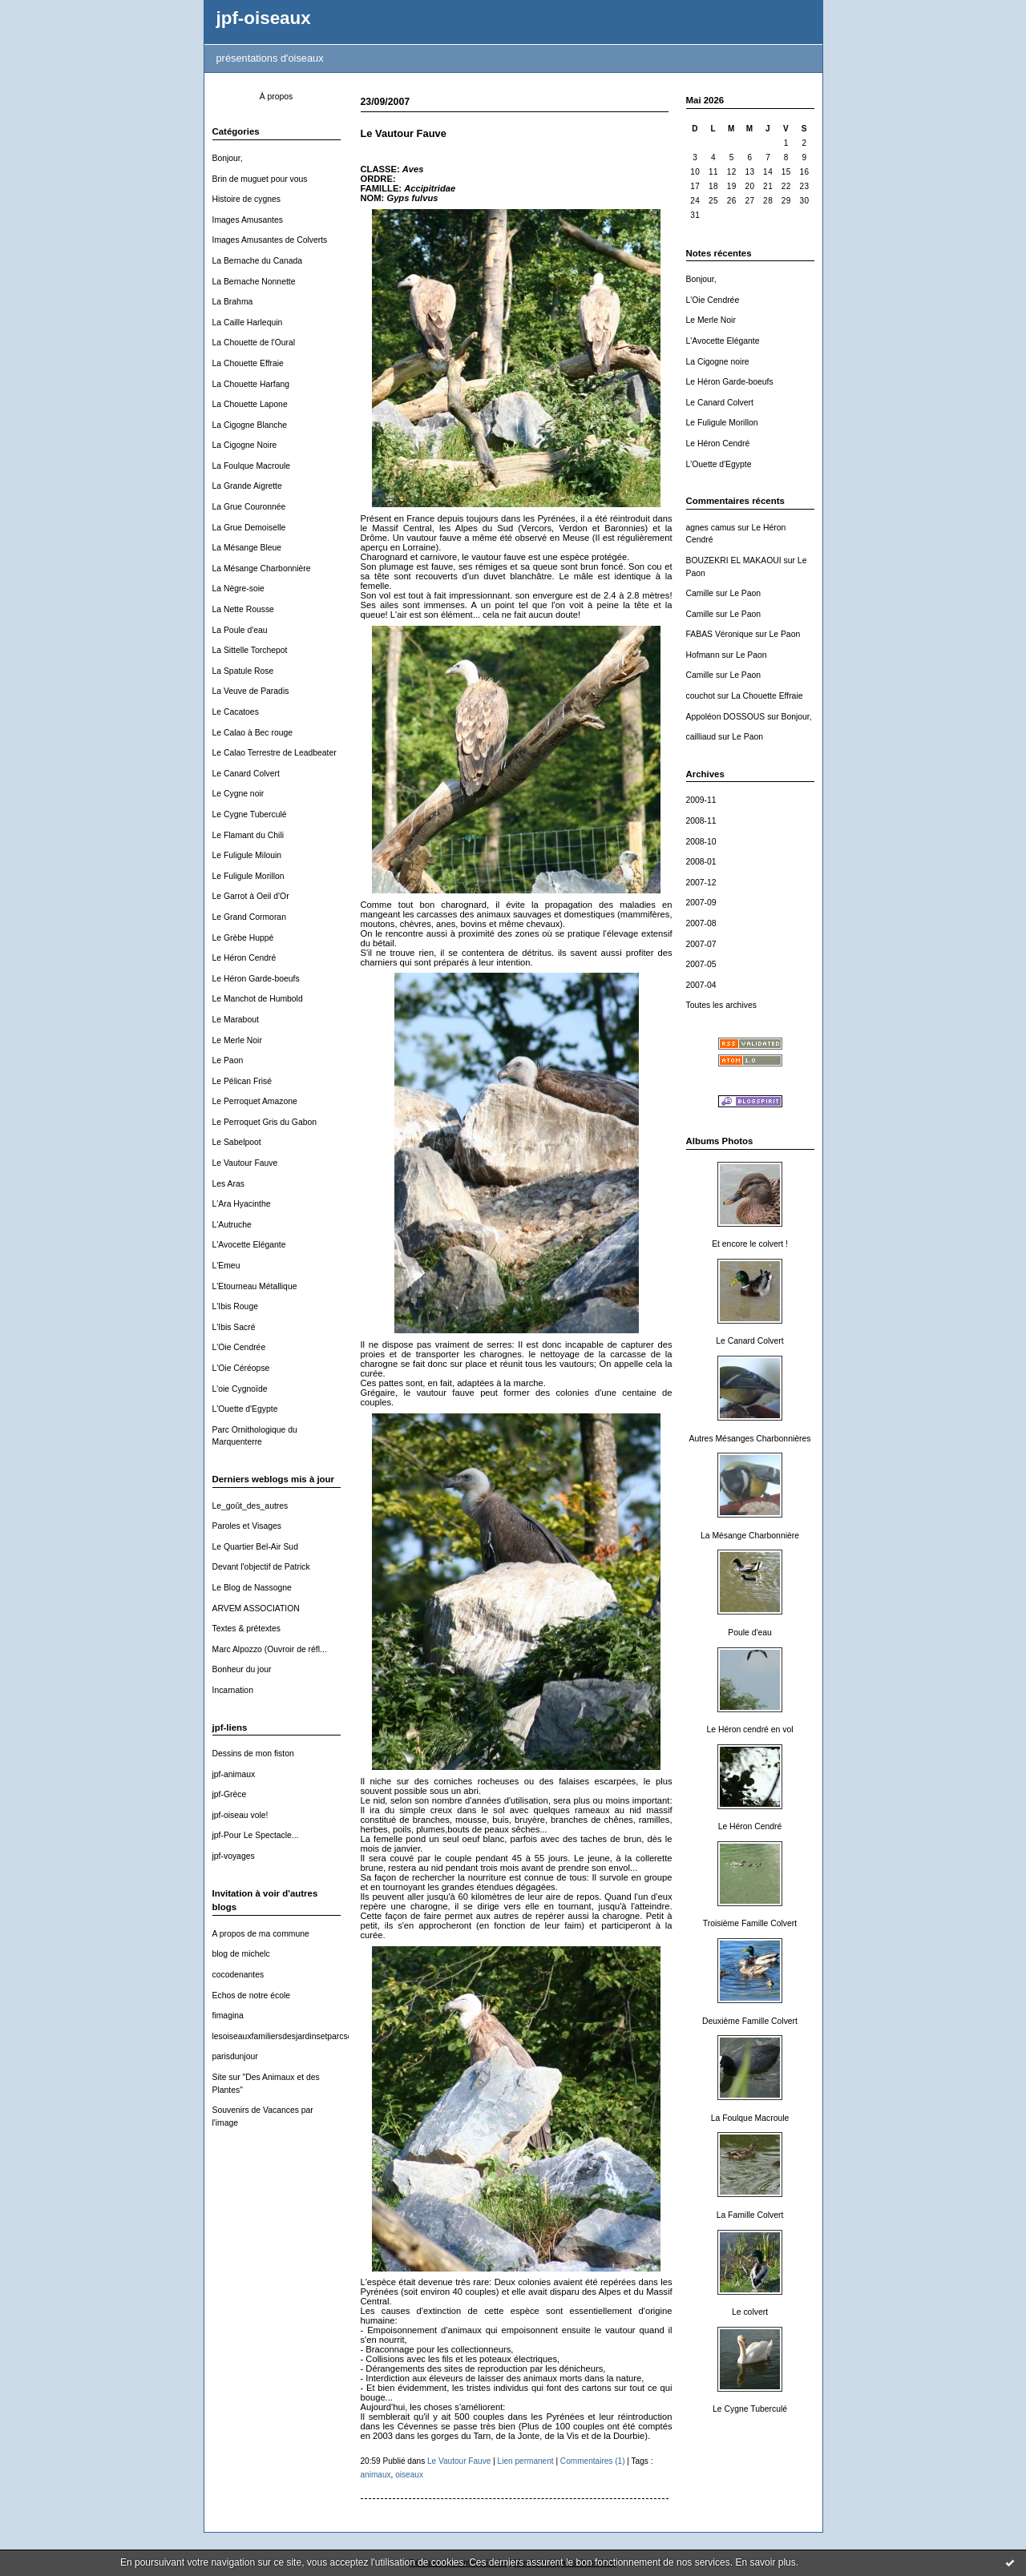 Image resolution: width=1026 pixels, height=2576 pixels. What do you see at coordinates (240, 1815) in the screenshot?
I see `jpf-oiseau vole!` at bounding box center [240, 1815].